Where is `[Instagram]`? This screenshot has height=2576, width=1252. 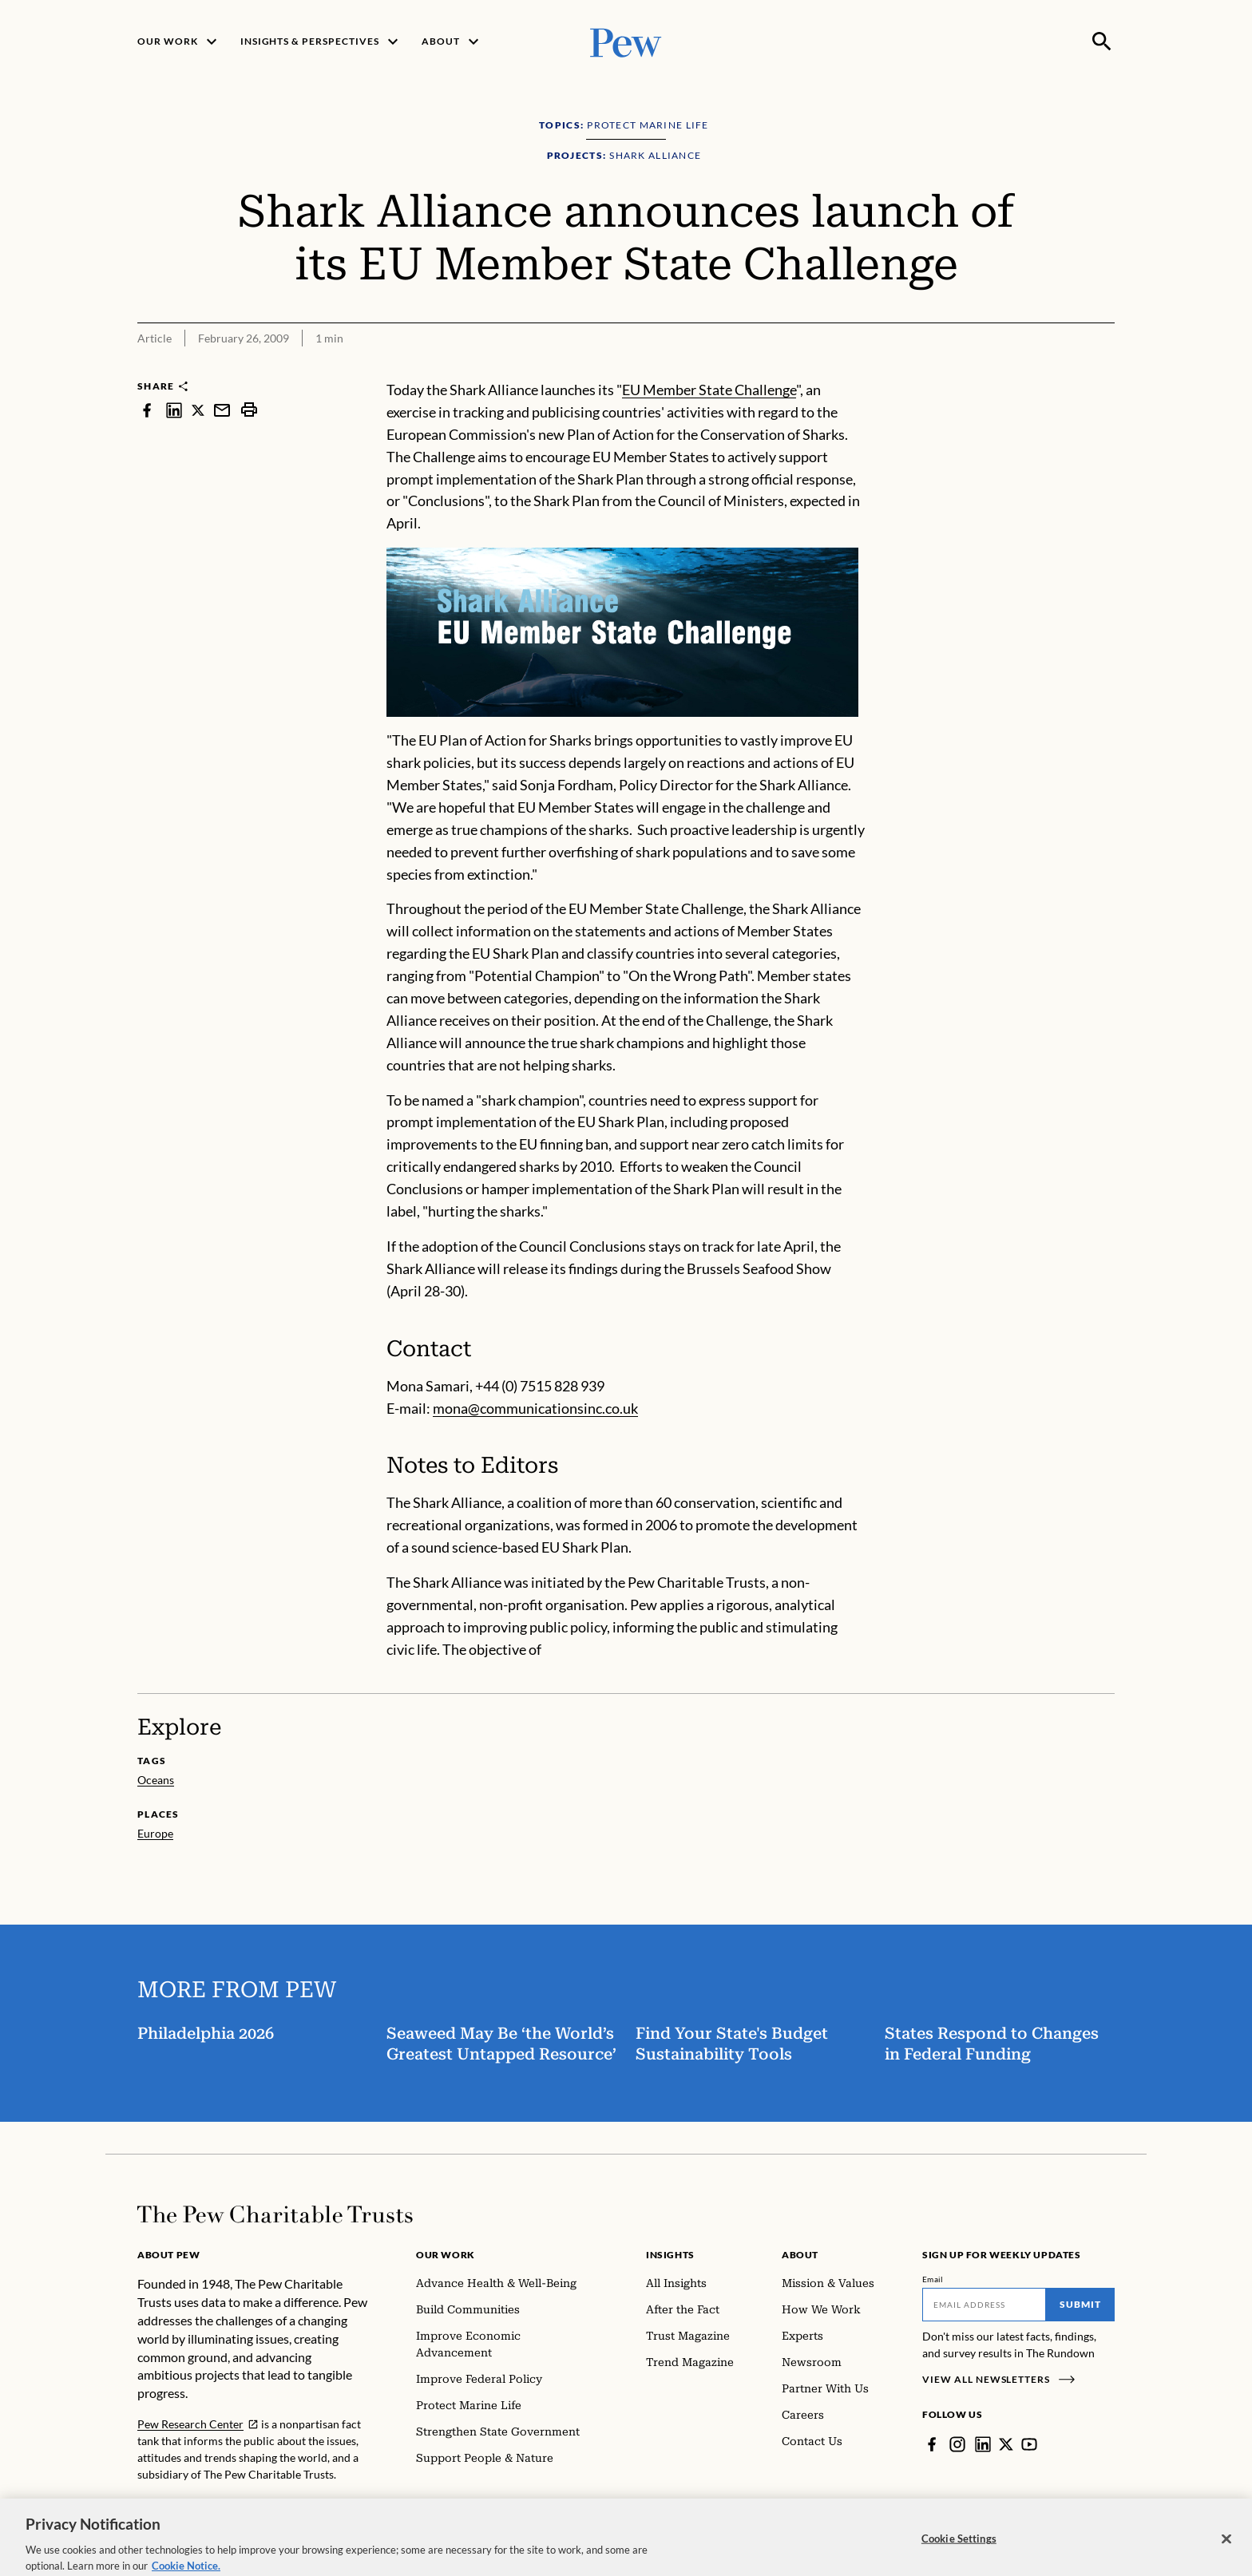
[Instagram] is located at coordinates (957, 2444).